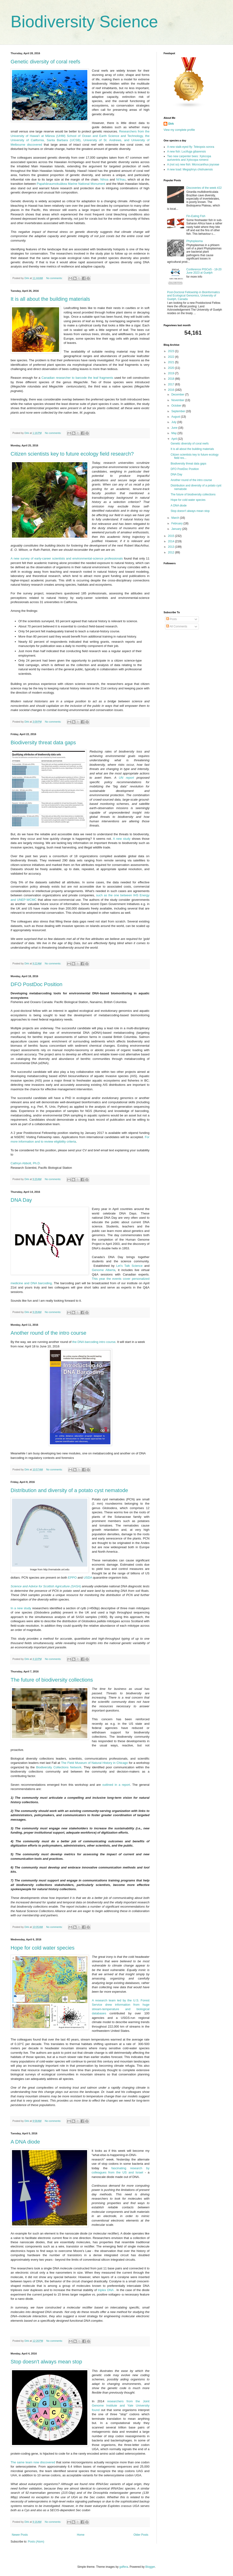 This screenshot has width=233, height=2576. I want to click on Nihoa, so click(104, 179).